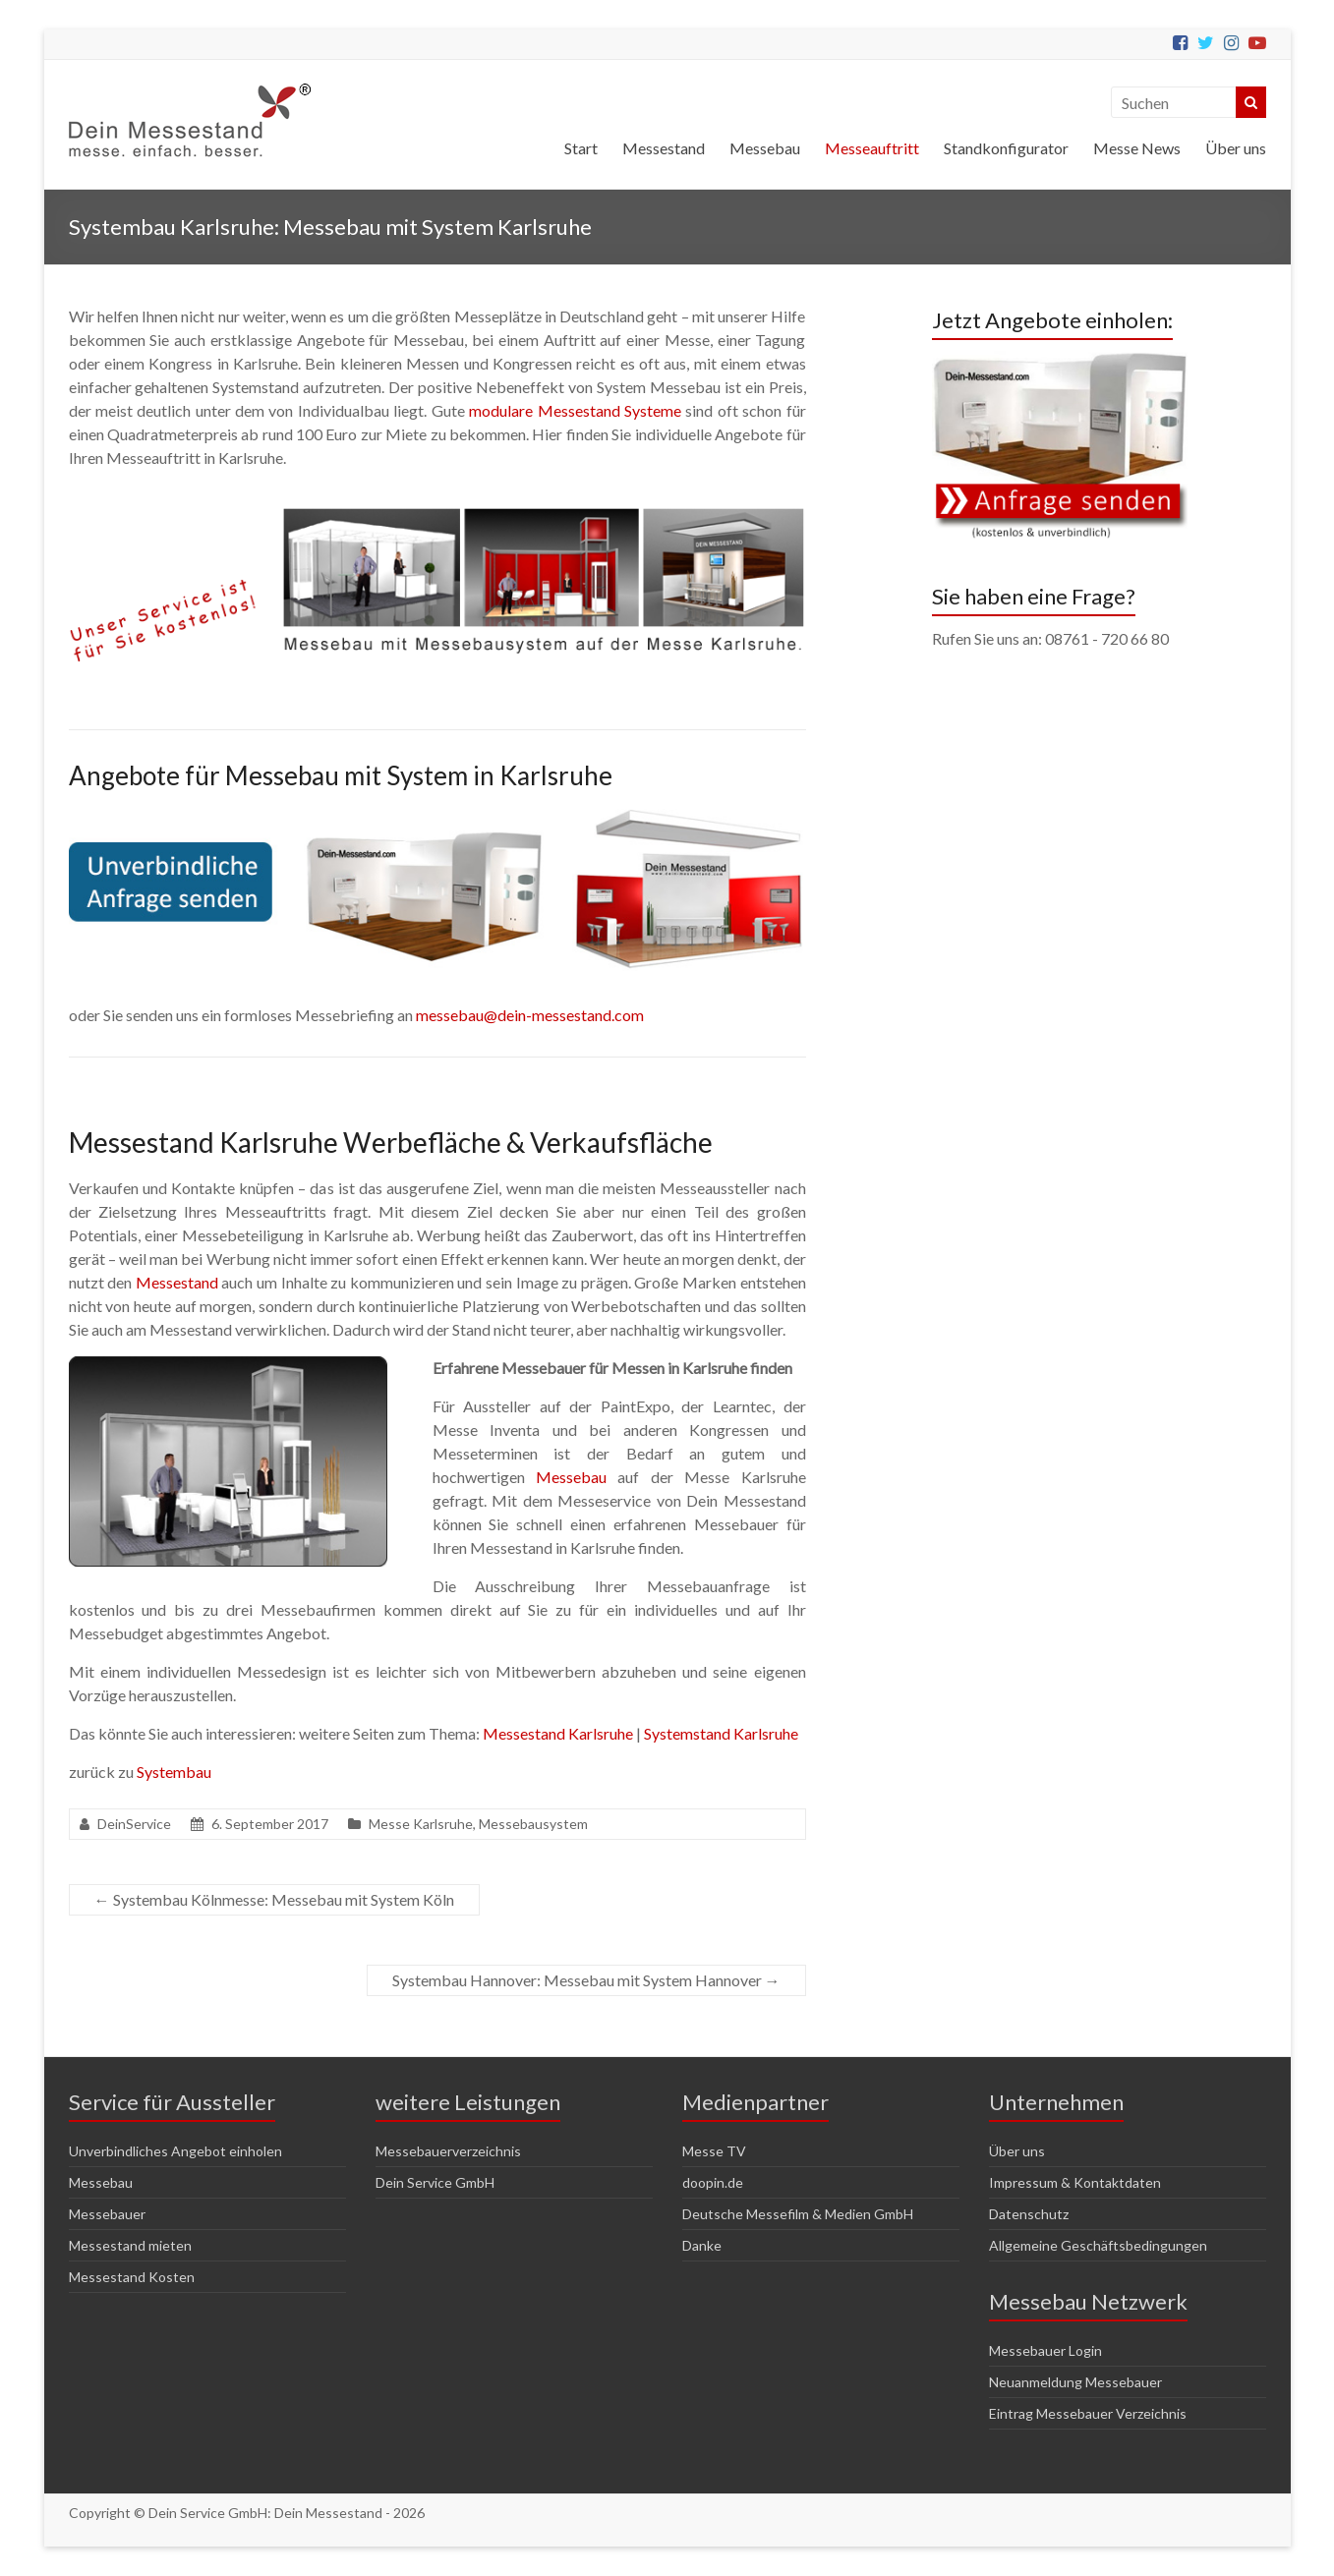  I want to click on Systembau, so click(174, 1771).